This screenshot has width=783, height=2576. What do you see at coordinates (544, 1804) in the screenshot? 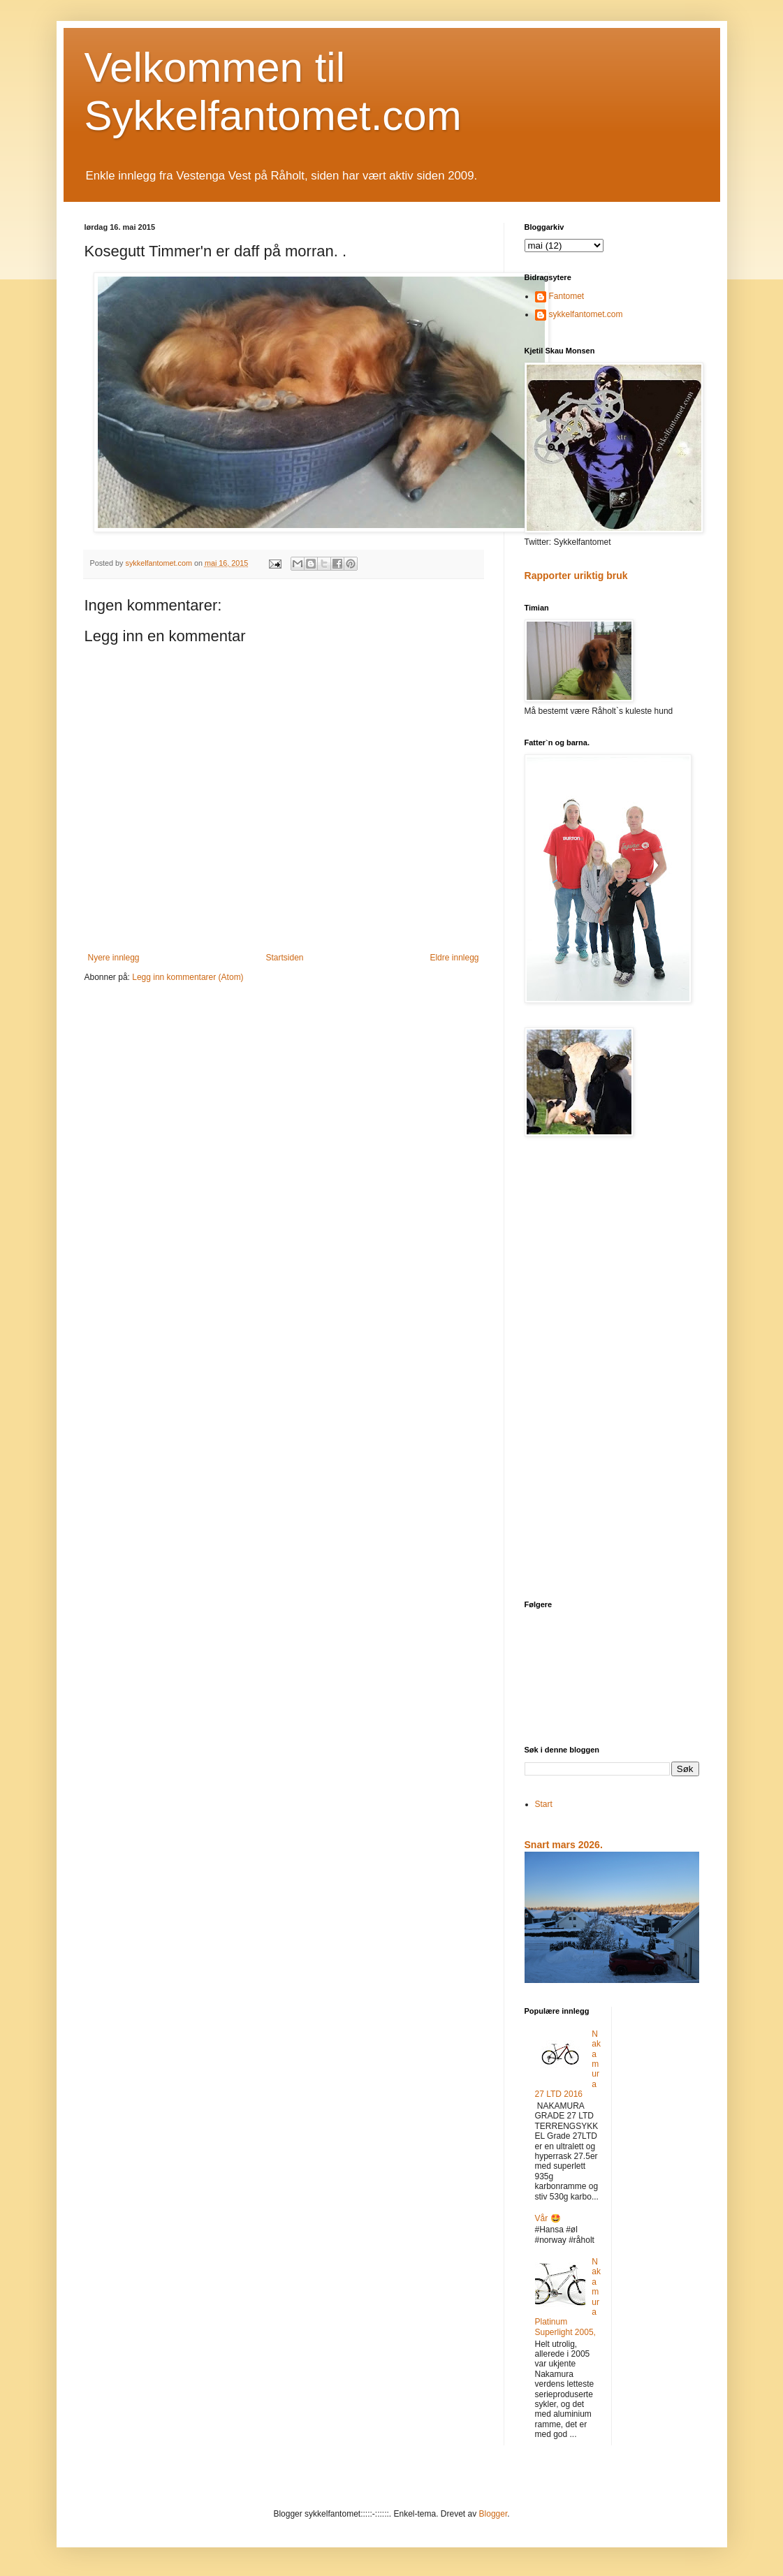
I see `Start` at bounding box center [544, 1804].